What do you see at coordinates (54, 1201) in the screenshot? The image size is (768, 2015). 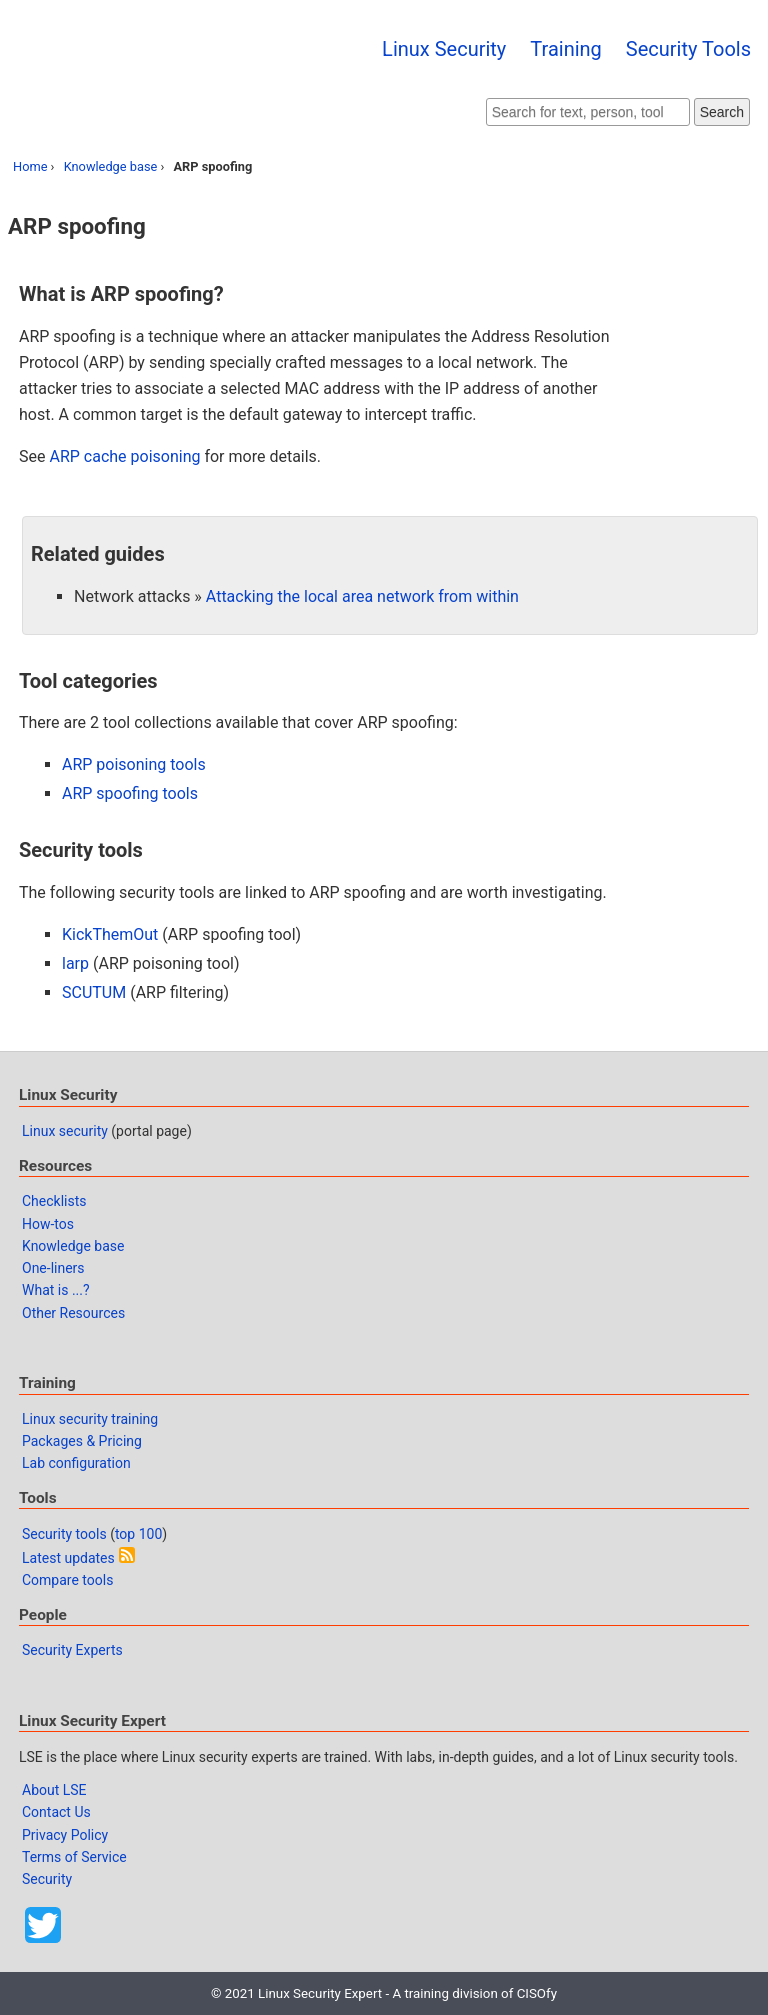 I see `Checklists` at bounding box center [54, 1201].